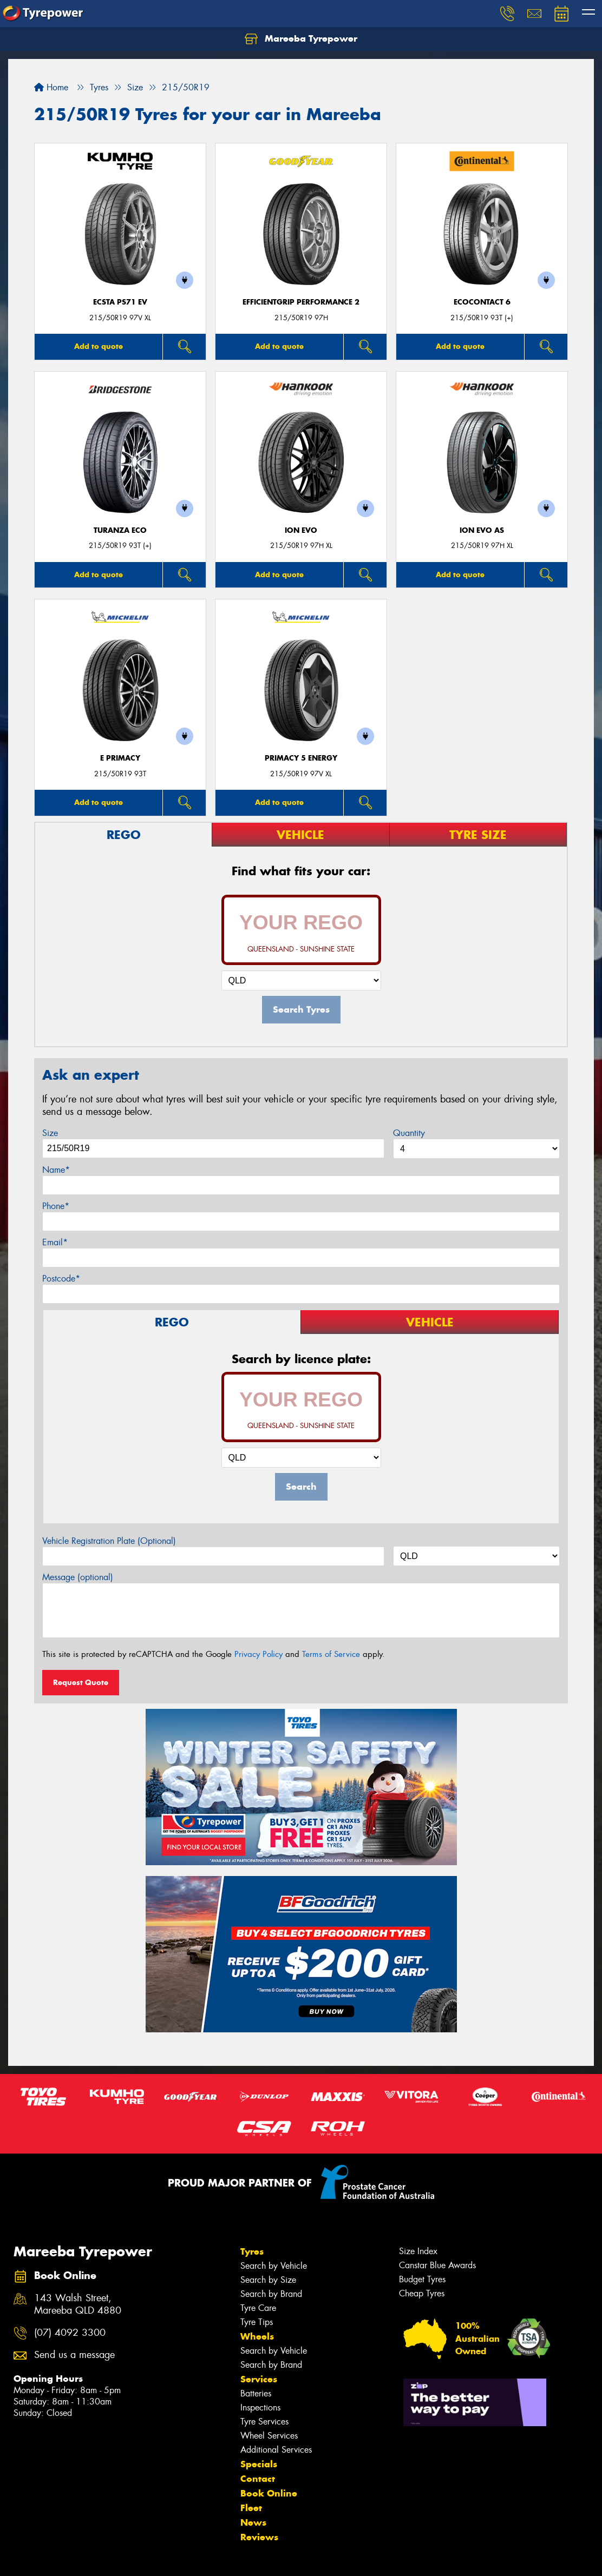  Describe the element at coordinates (256, 2322) in the screenshot. I see `Tyre Tips` at that location.